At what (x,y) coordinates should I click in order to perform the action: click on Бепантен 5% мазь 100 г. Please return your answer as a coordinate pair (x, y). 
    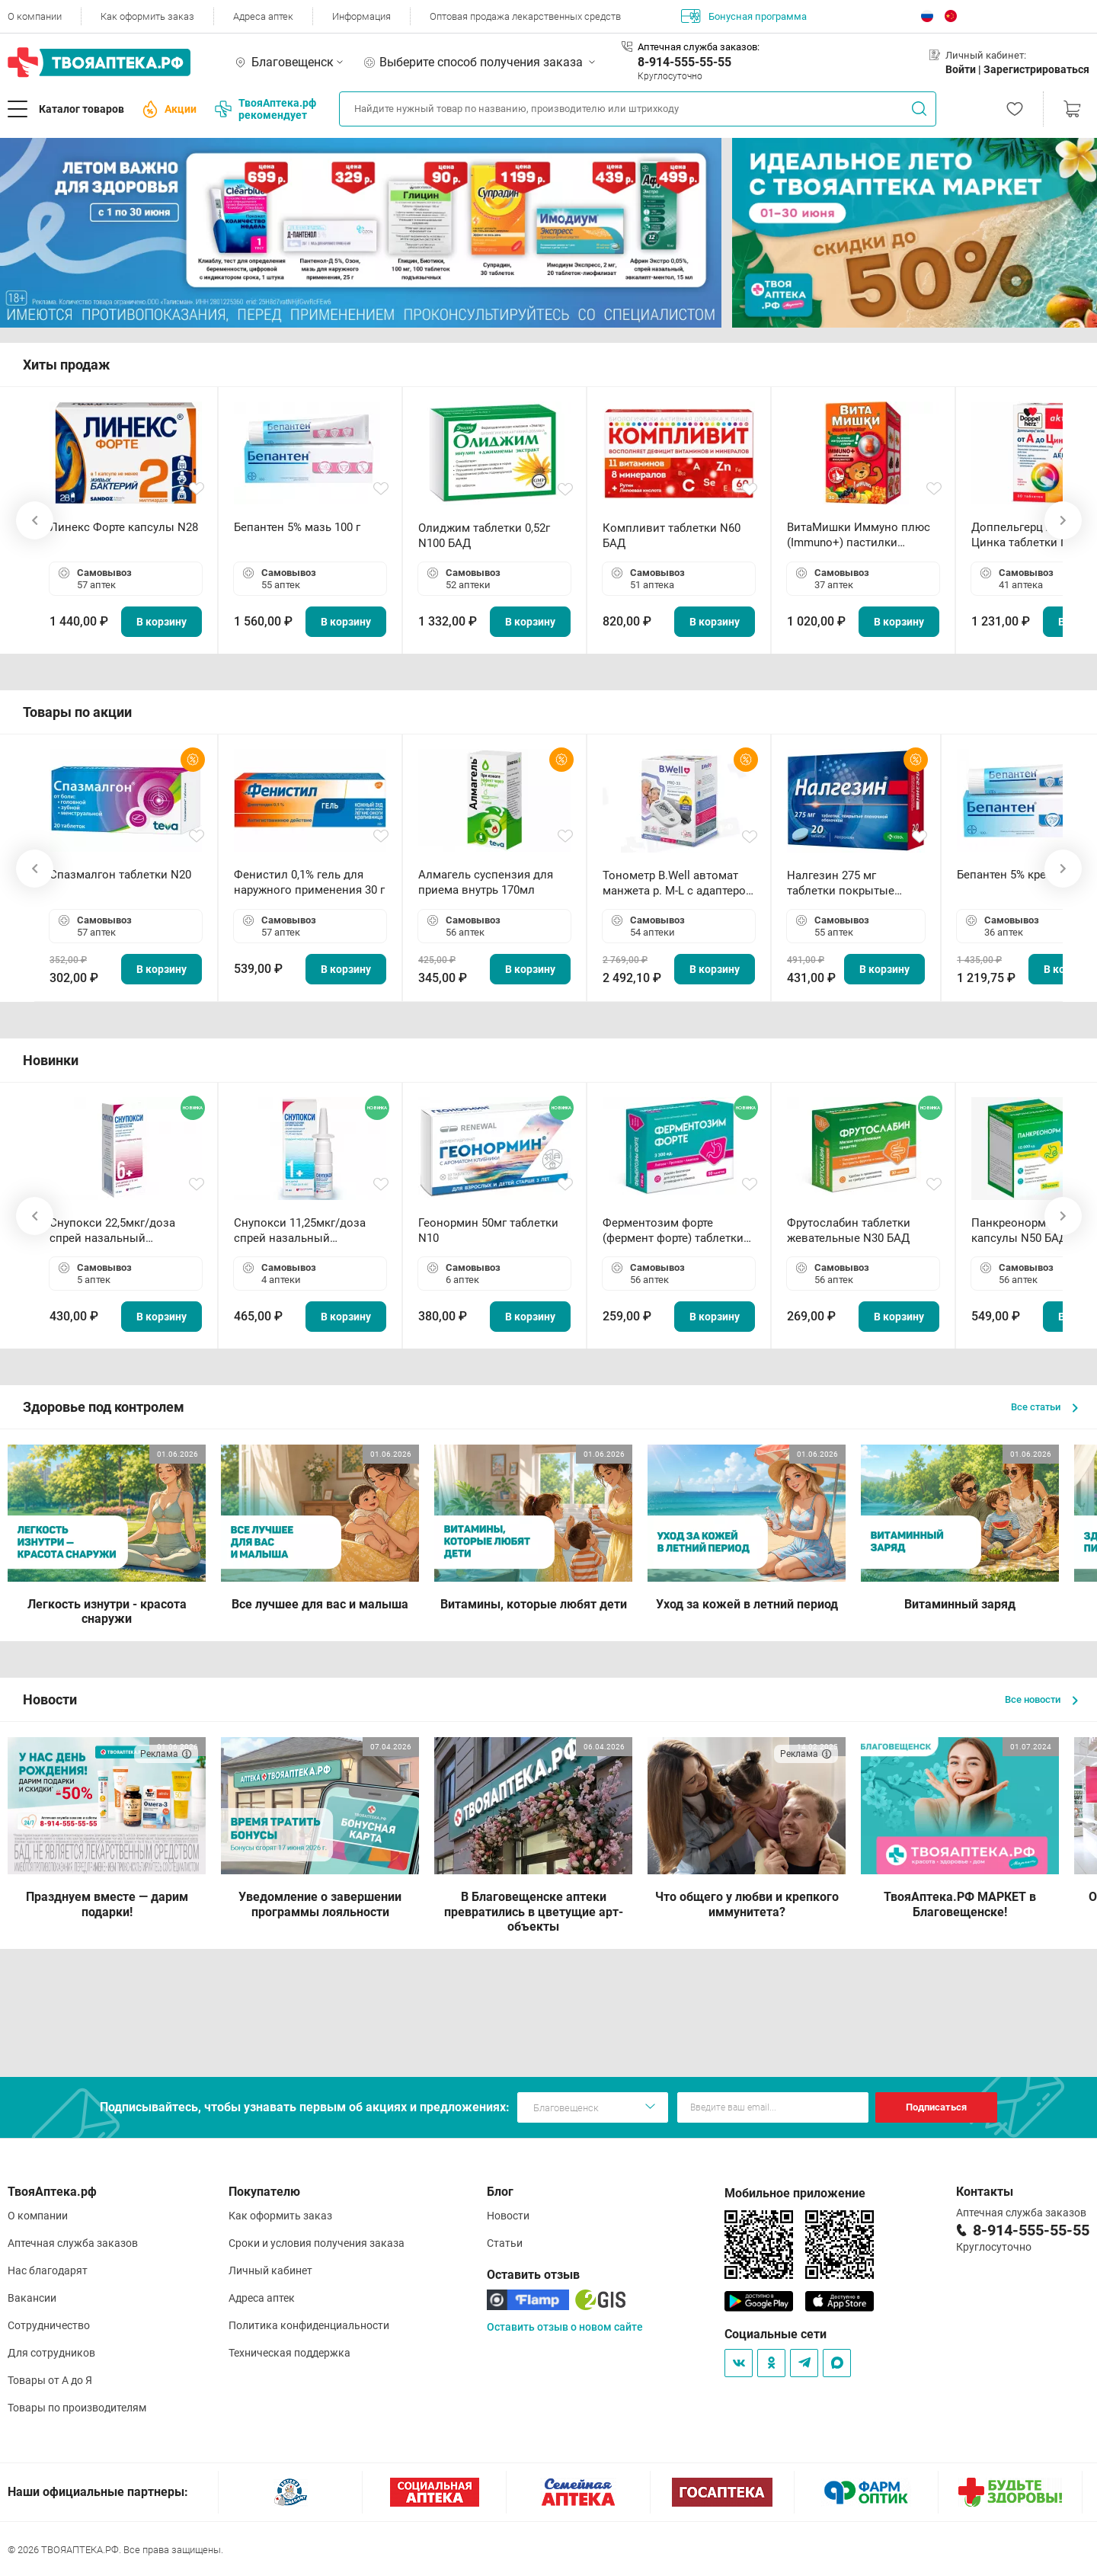
    Looking at the image, I should click on (297, 527).